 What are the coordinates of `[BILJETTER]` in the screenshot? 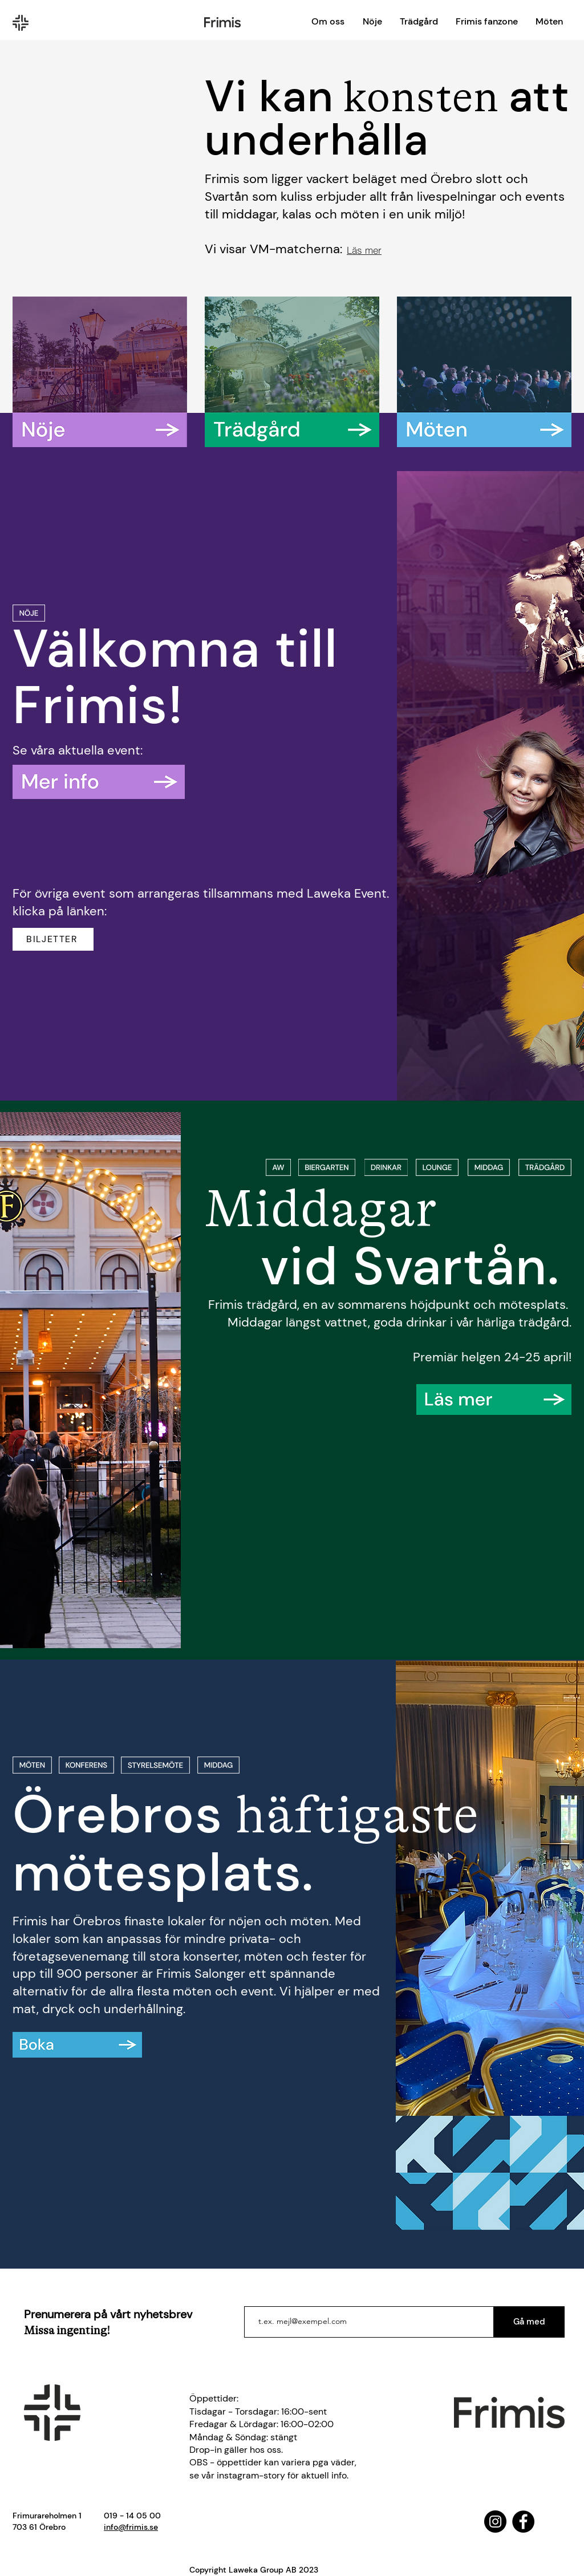 It's located at (53, 939).